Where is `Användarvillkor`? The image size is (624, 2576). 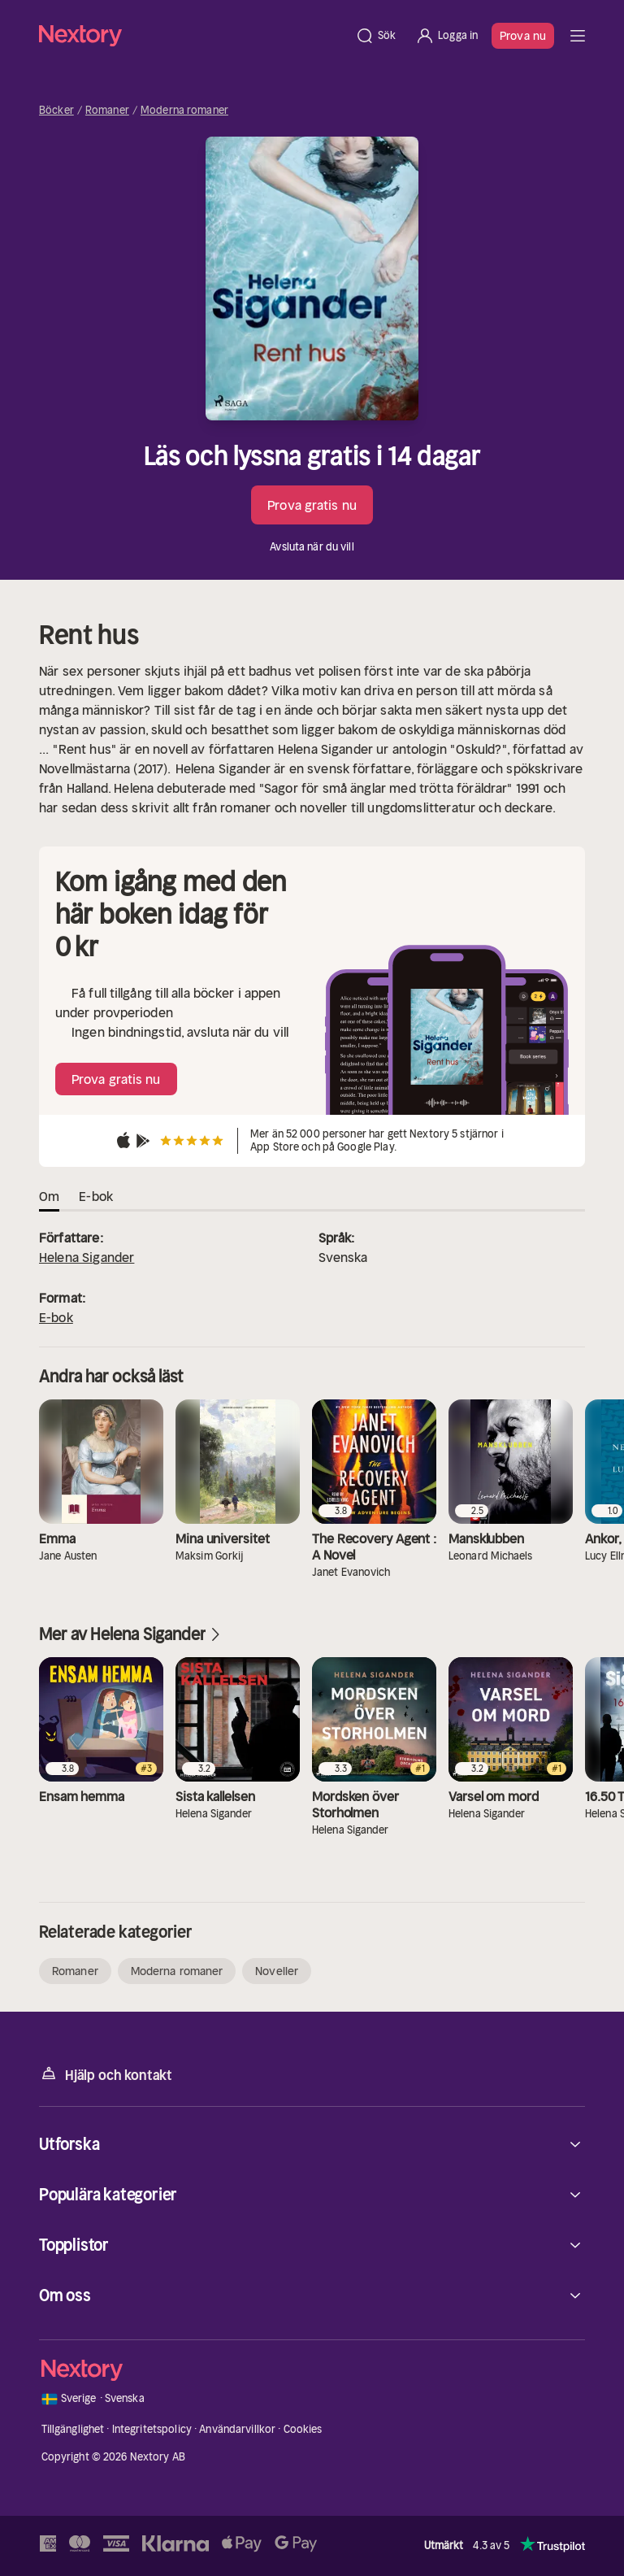 Användarvillkor is located at coordinates (237, 2429).